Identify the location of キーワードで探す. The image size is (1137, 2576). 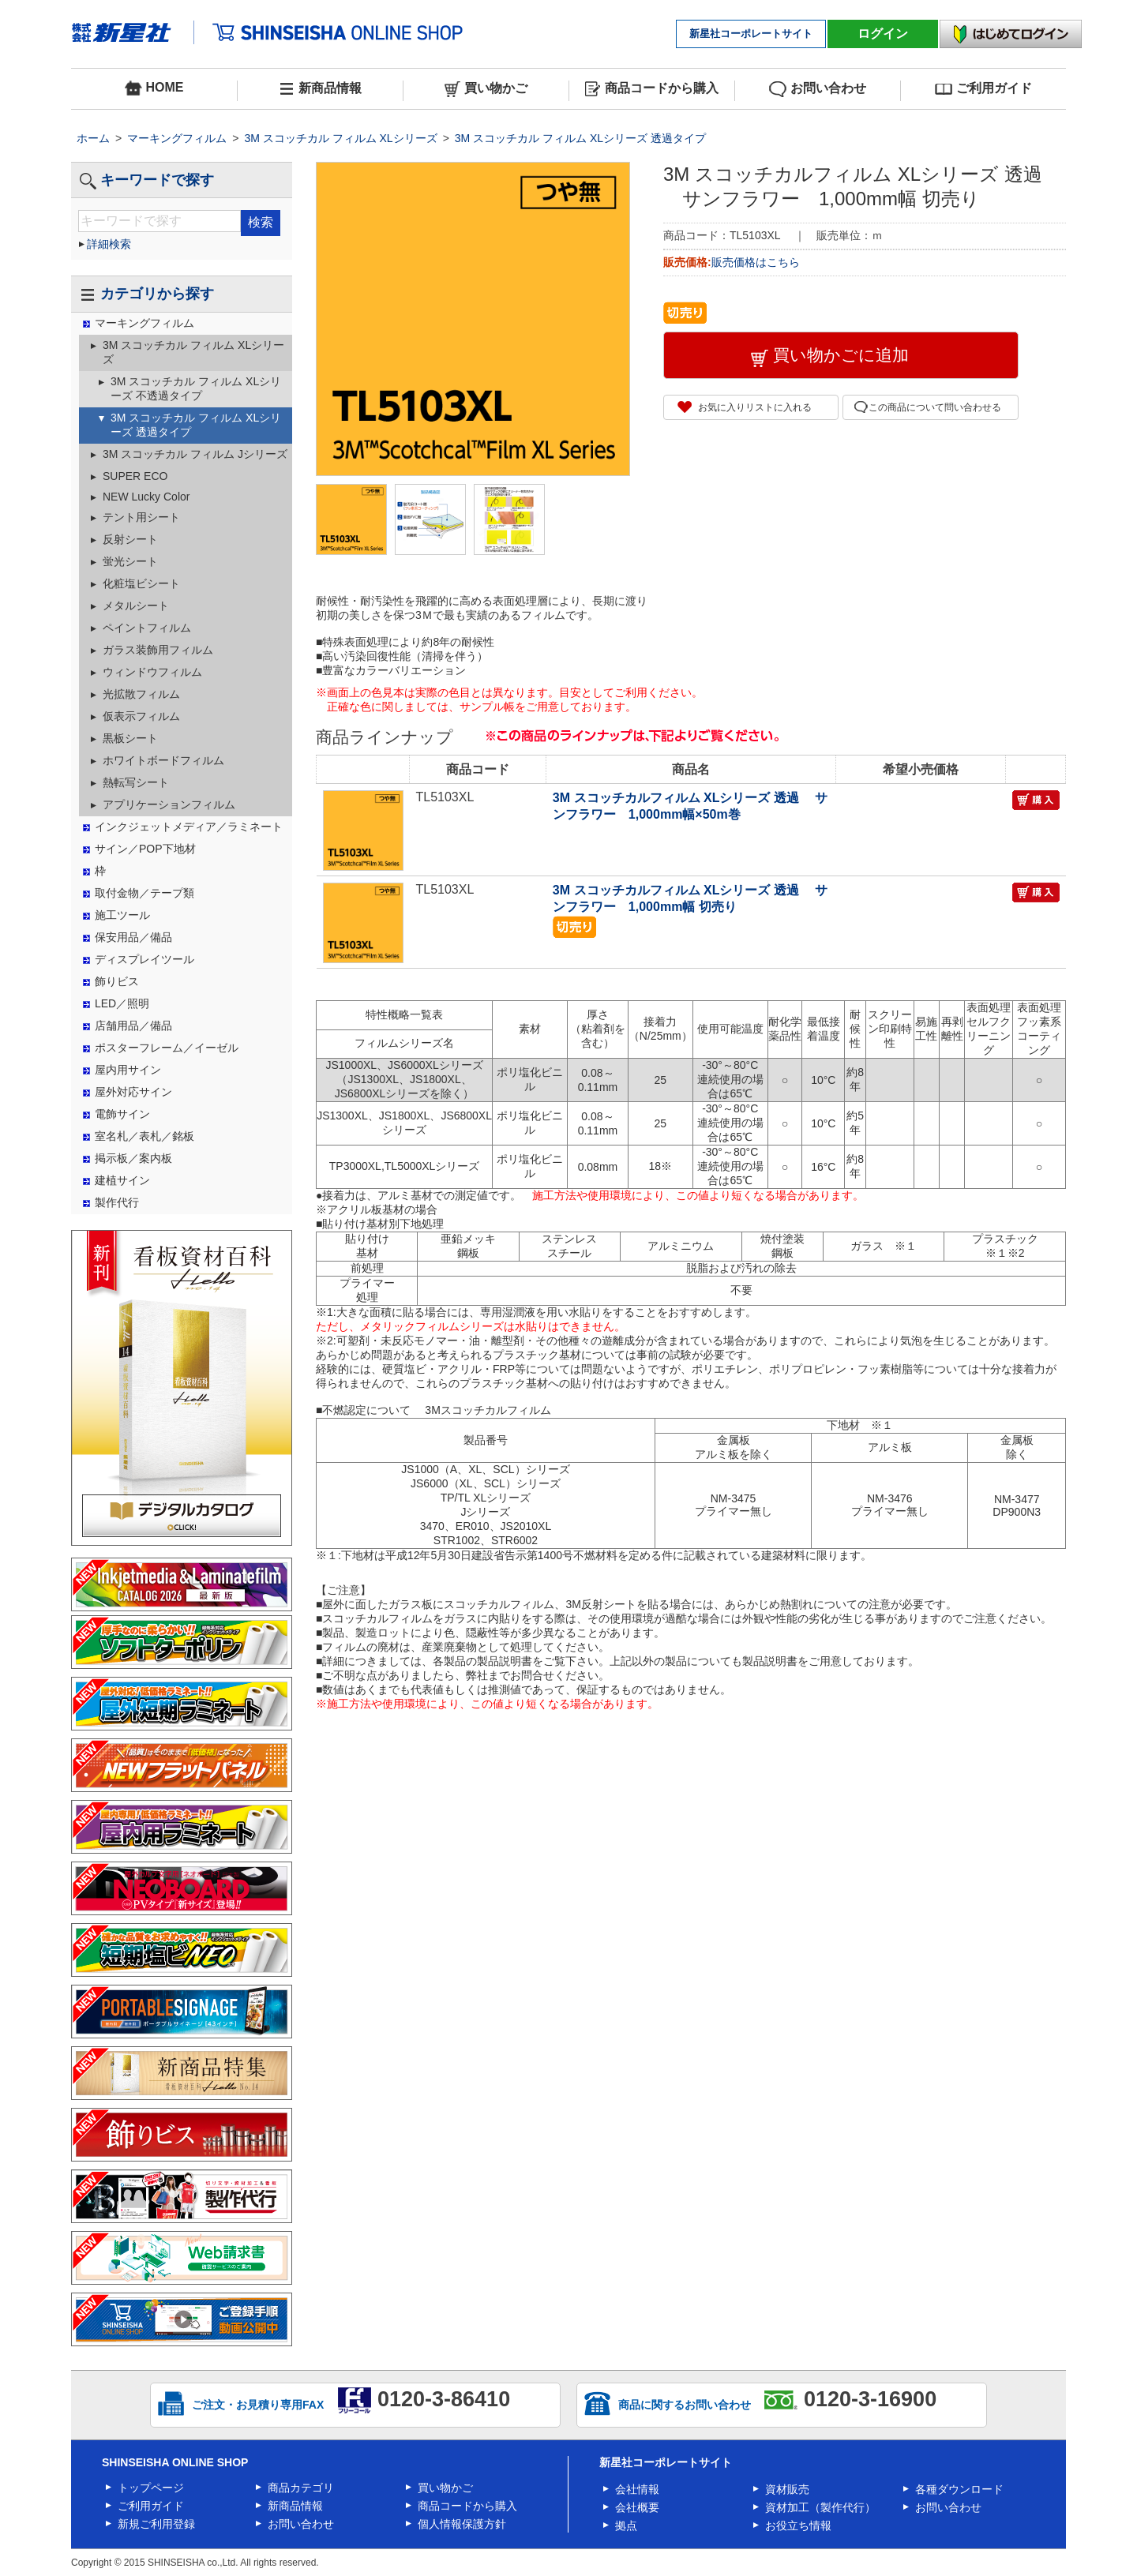
(146, 180).